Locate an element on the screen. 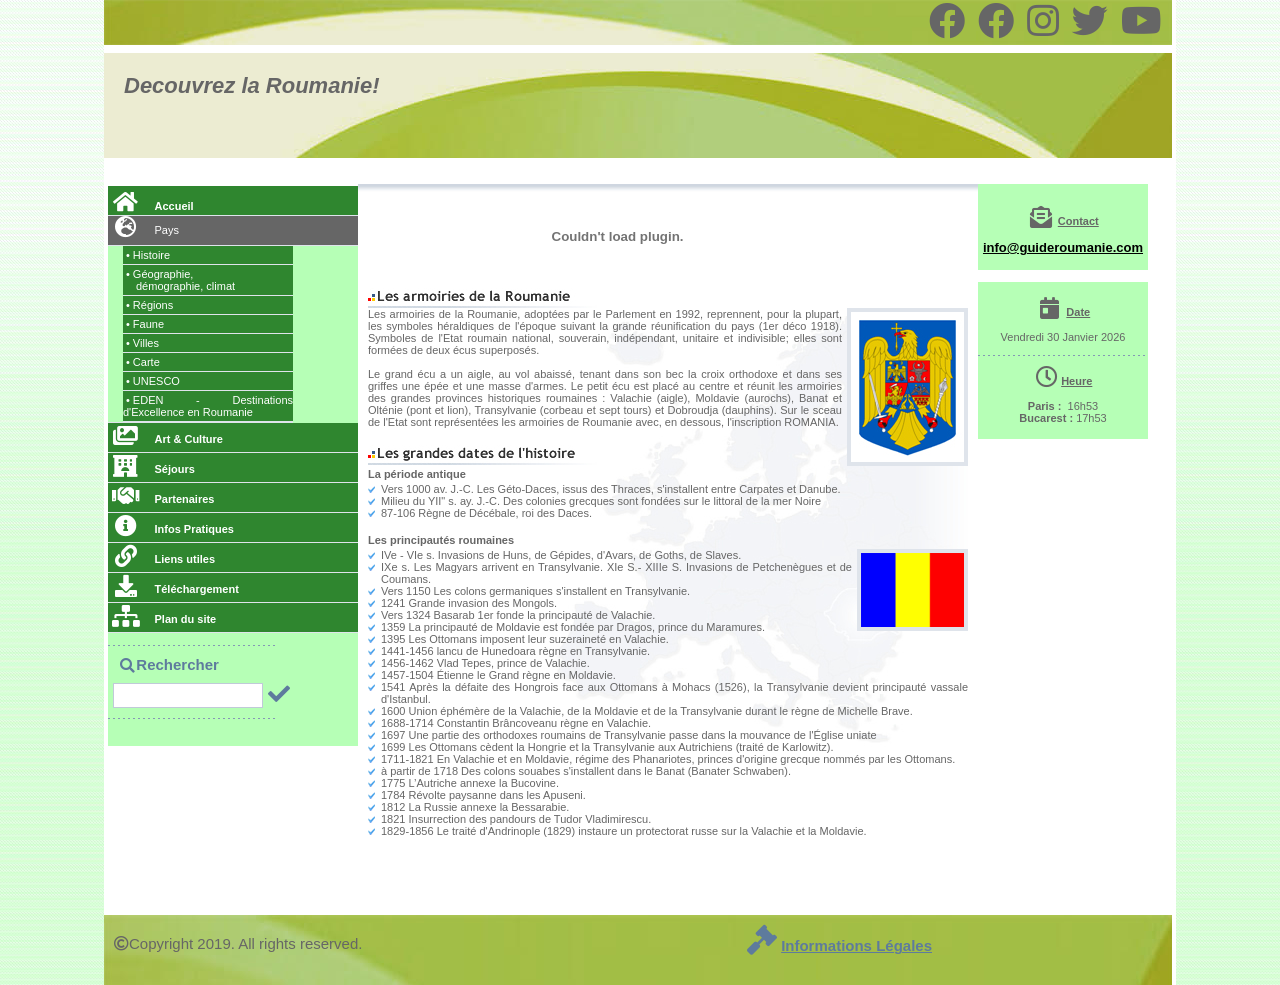 The width and height of the screenshot is (1280, 985). EDEN - Destinations d'Excellence en Roumanie is located at coordinates (208, 406).